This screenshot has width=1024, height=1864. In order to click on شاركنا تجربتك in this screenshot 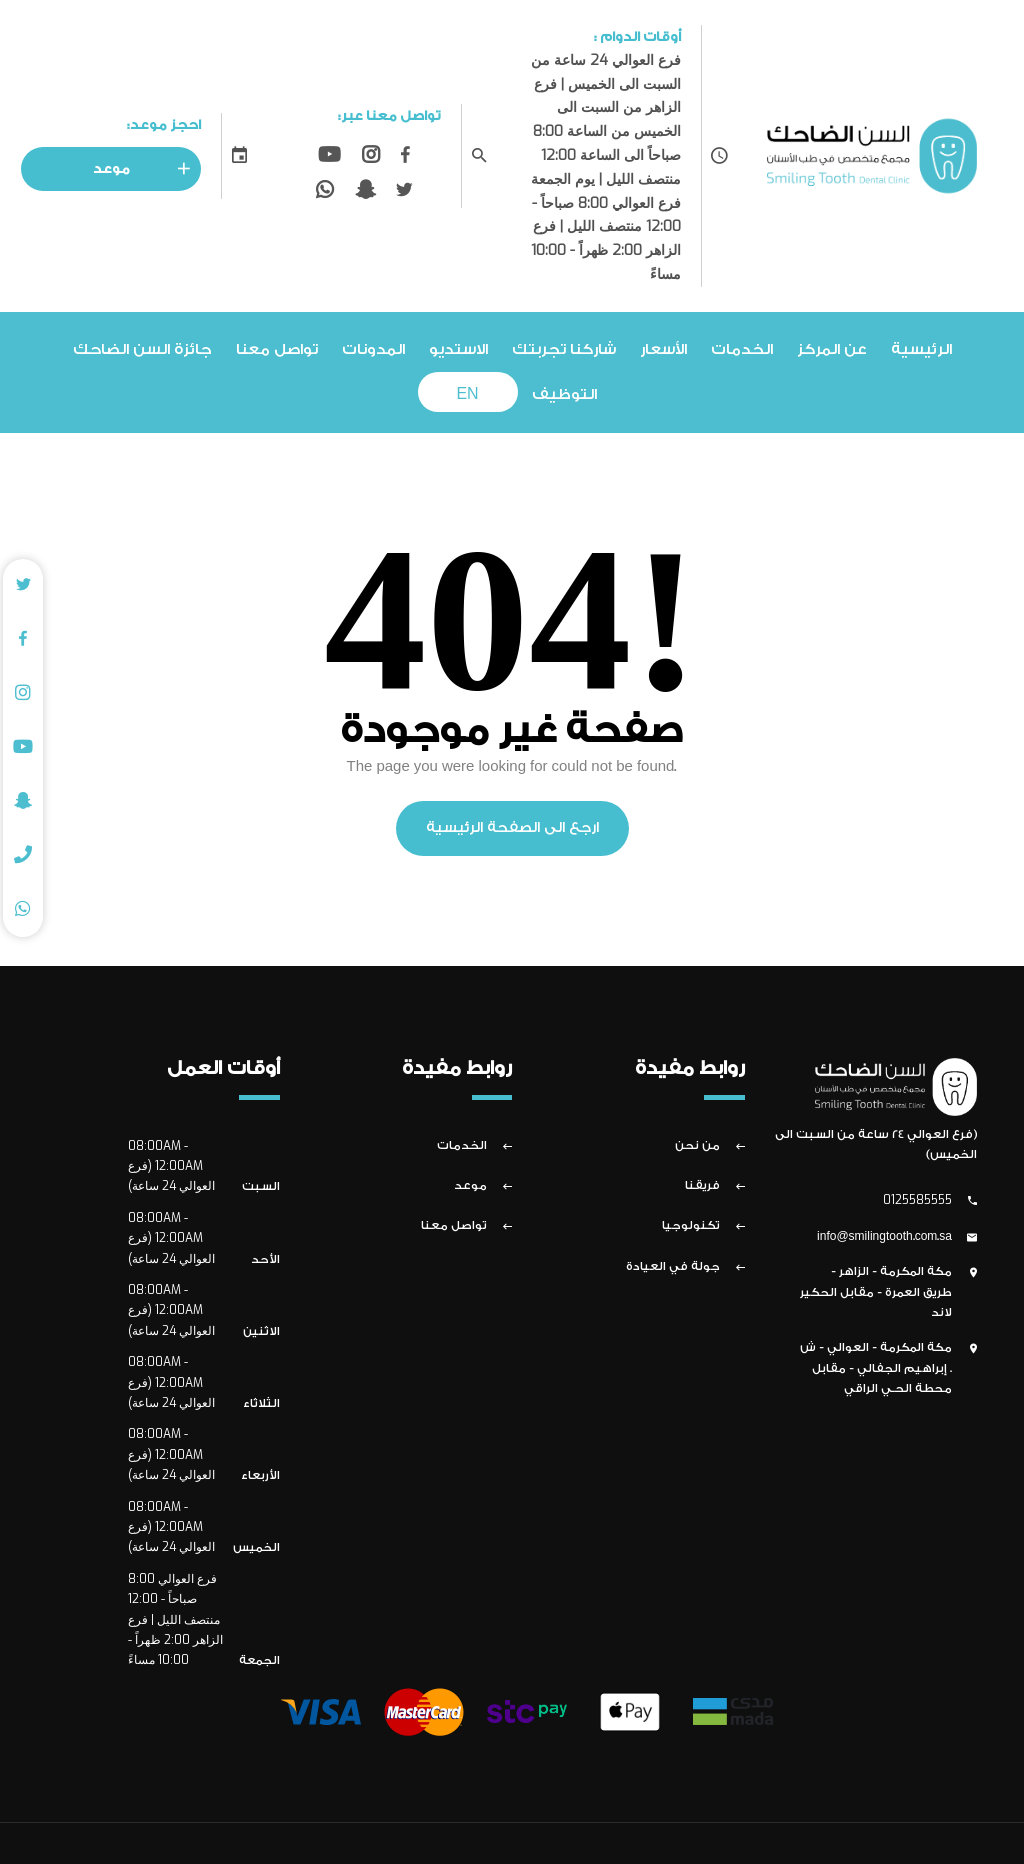, I will do `click(564, 349)`.